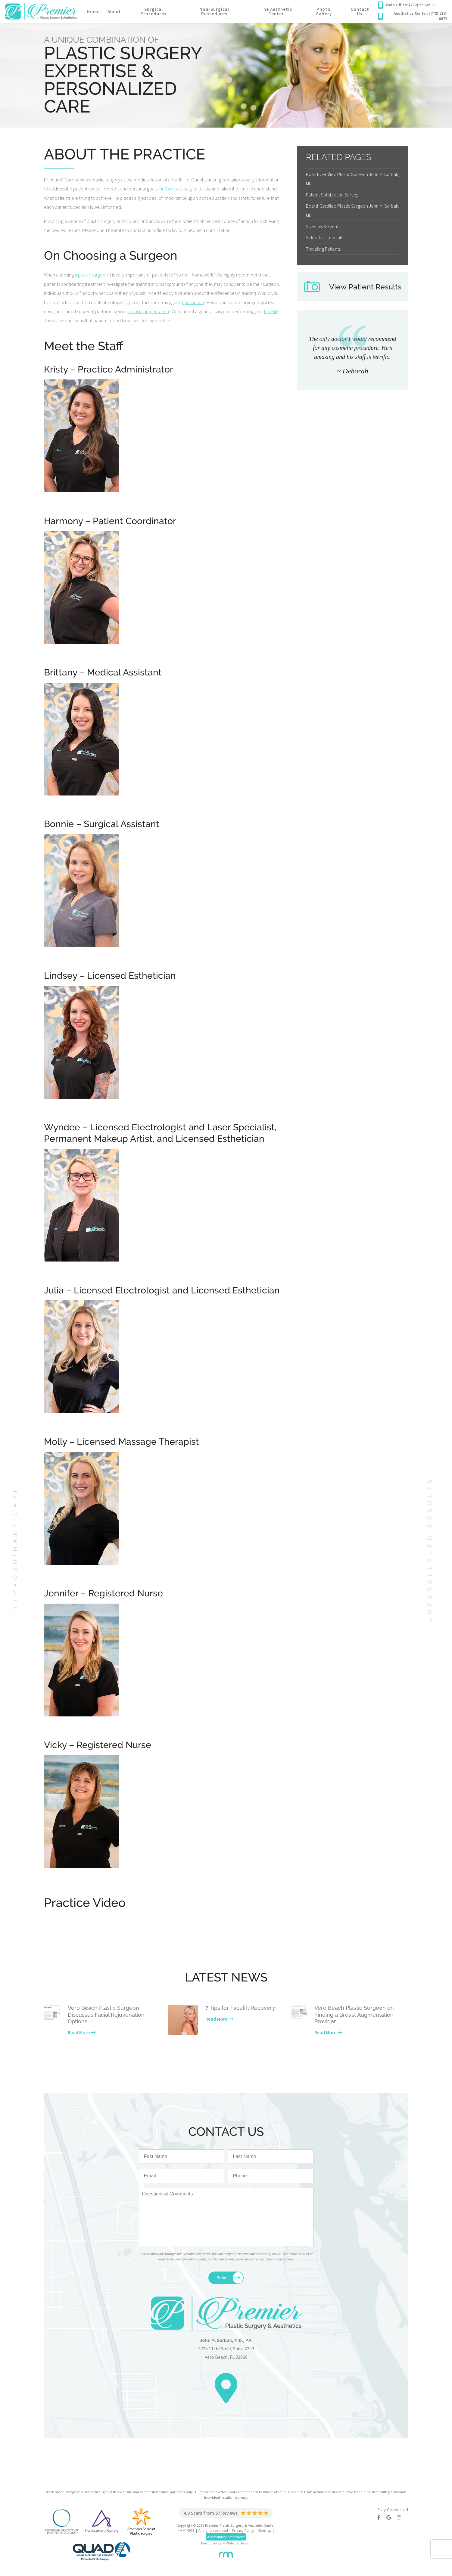 The image size is (452, 2576). I want to click on Non-Surgical Procedures, so click(214, 11).